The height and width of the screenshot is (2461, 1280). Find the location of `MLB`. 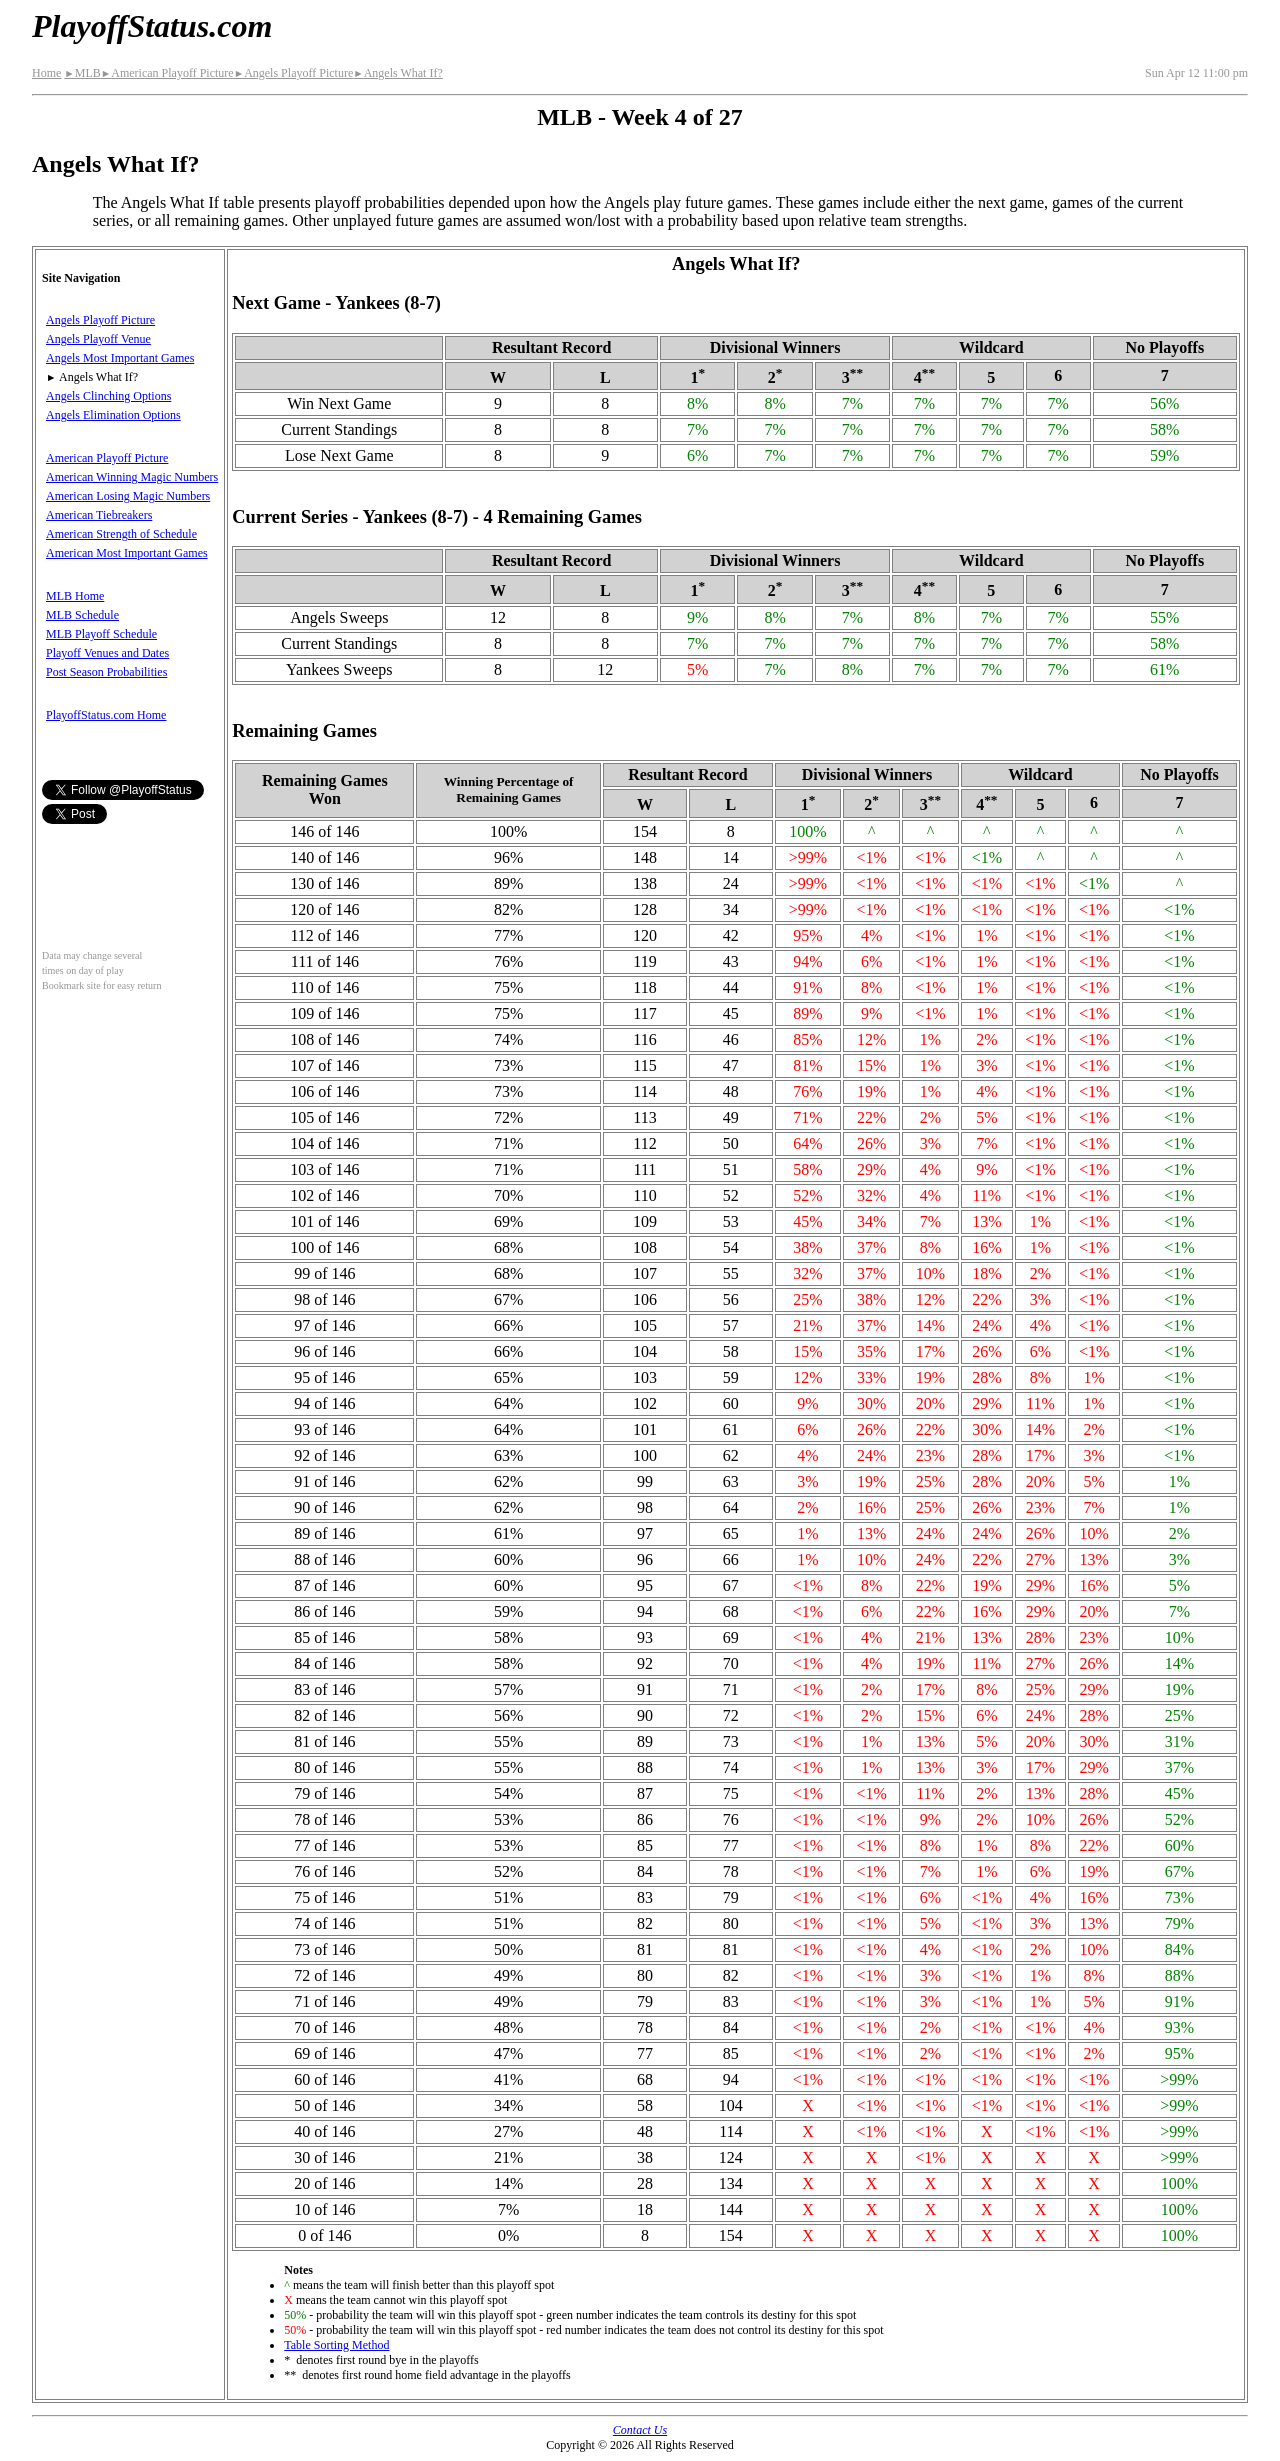

MLB is located at coordinates (82, 73).